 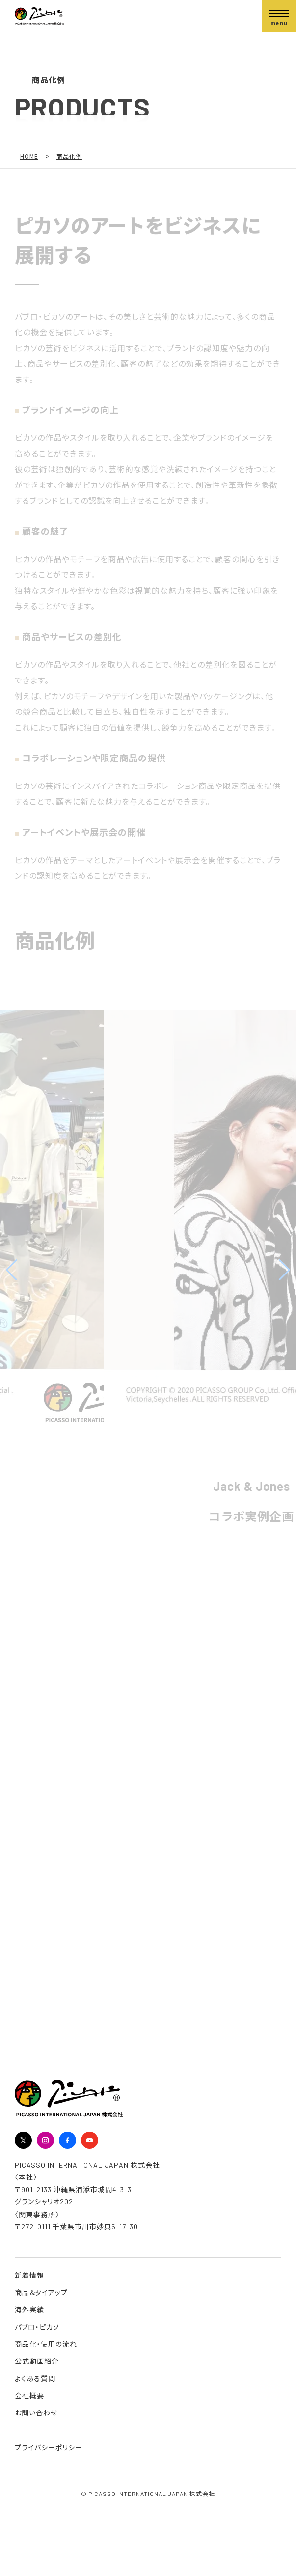 What do you see at coordinates (29, 2275) in the screenshot?
I see `新着情報` at bounding box center [29, 2275].